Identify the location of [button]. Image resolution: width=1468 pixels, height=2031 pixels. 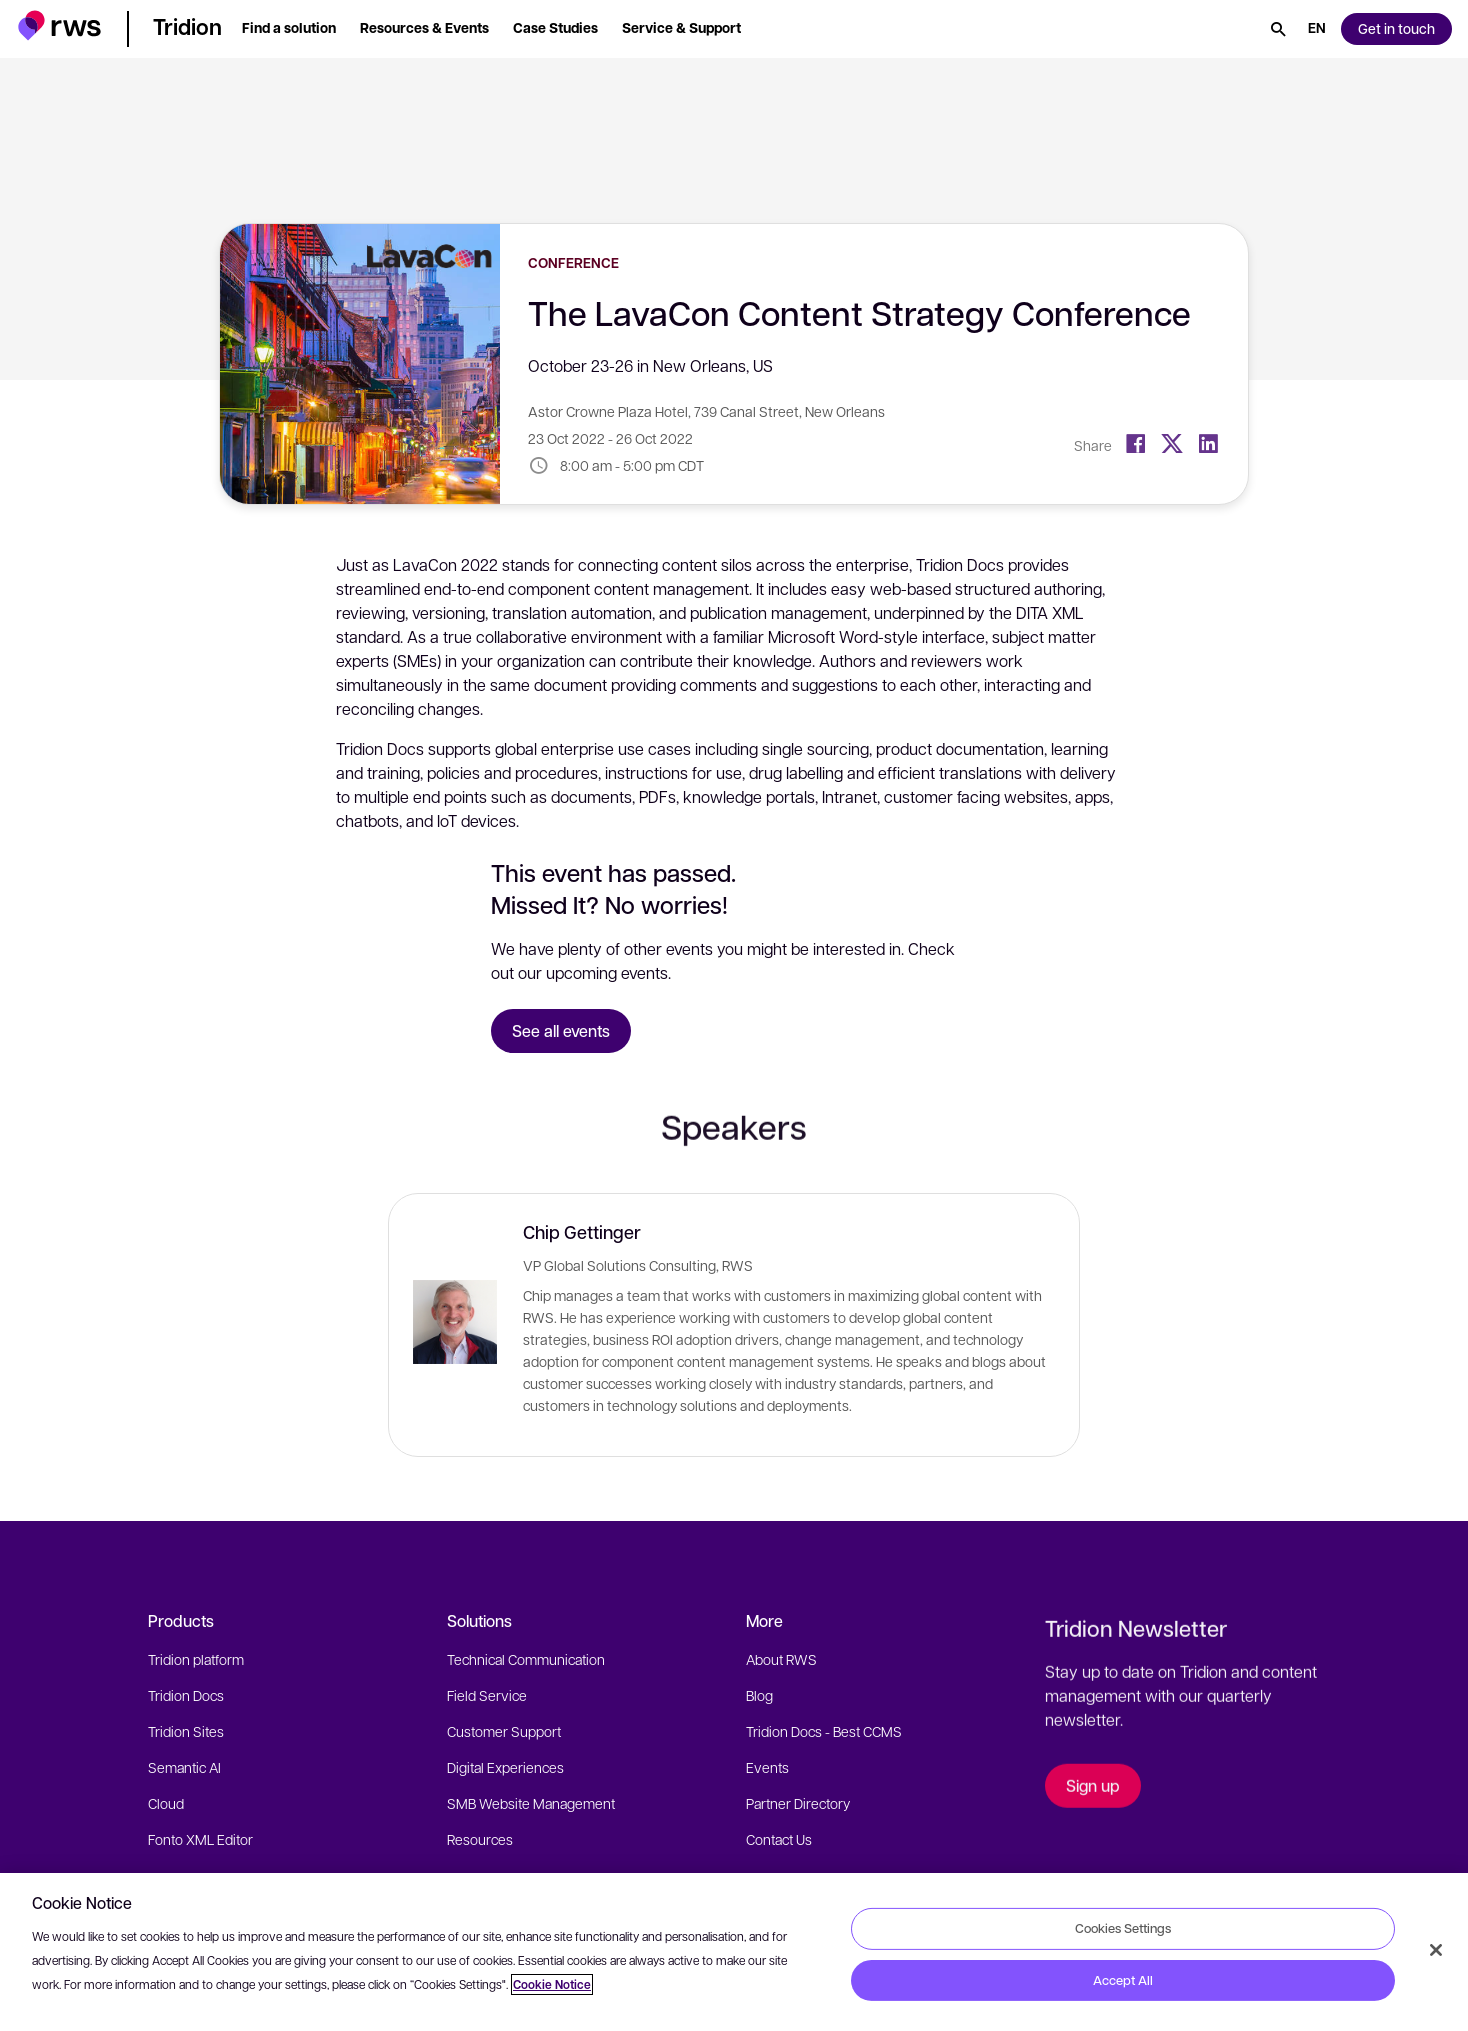
(59, 25).